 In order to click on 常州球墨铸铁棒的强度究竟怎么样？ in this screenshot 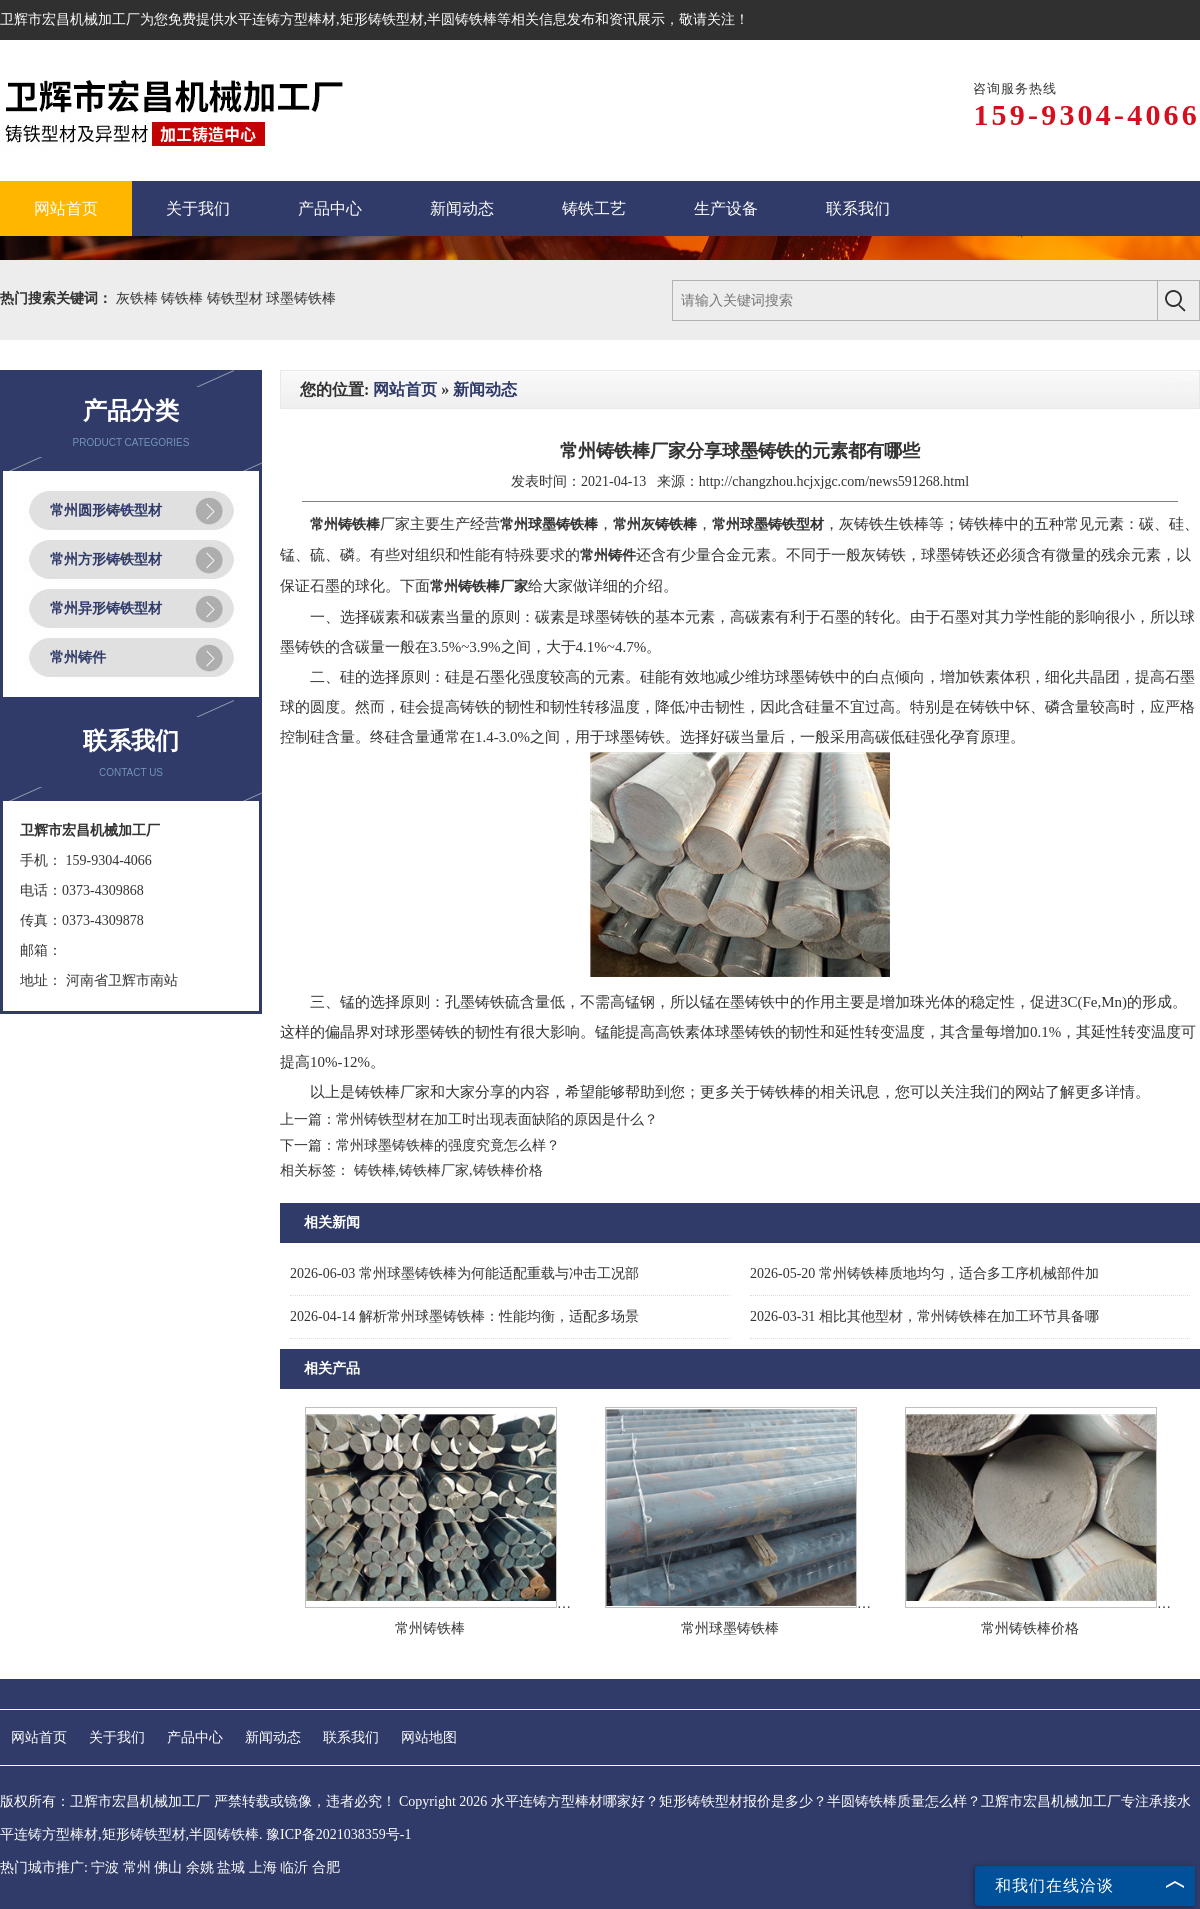, I will do `click(448, 1145)`.